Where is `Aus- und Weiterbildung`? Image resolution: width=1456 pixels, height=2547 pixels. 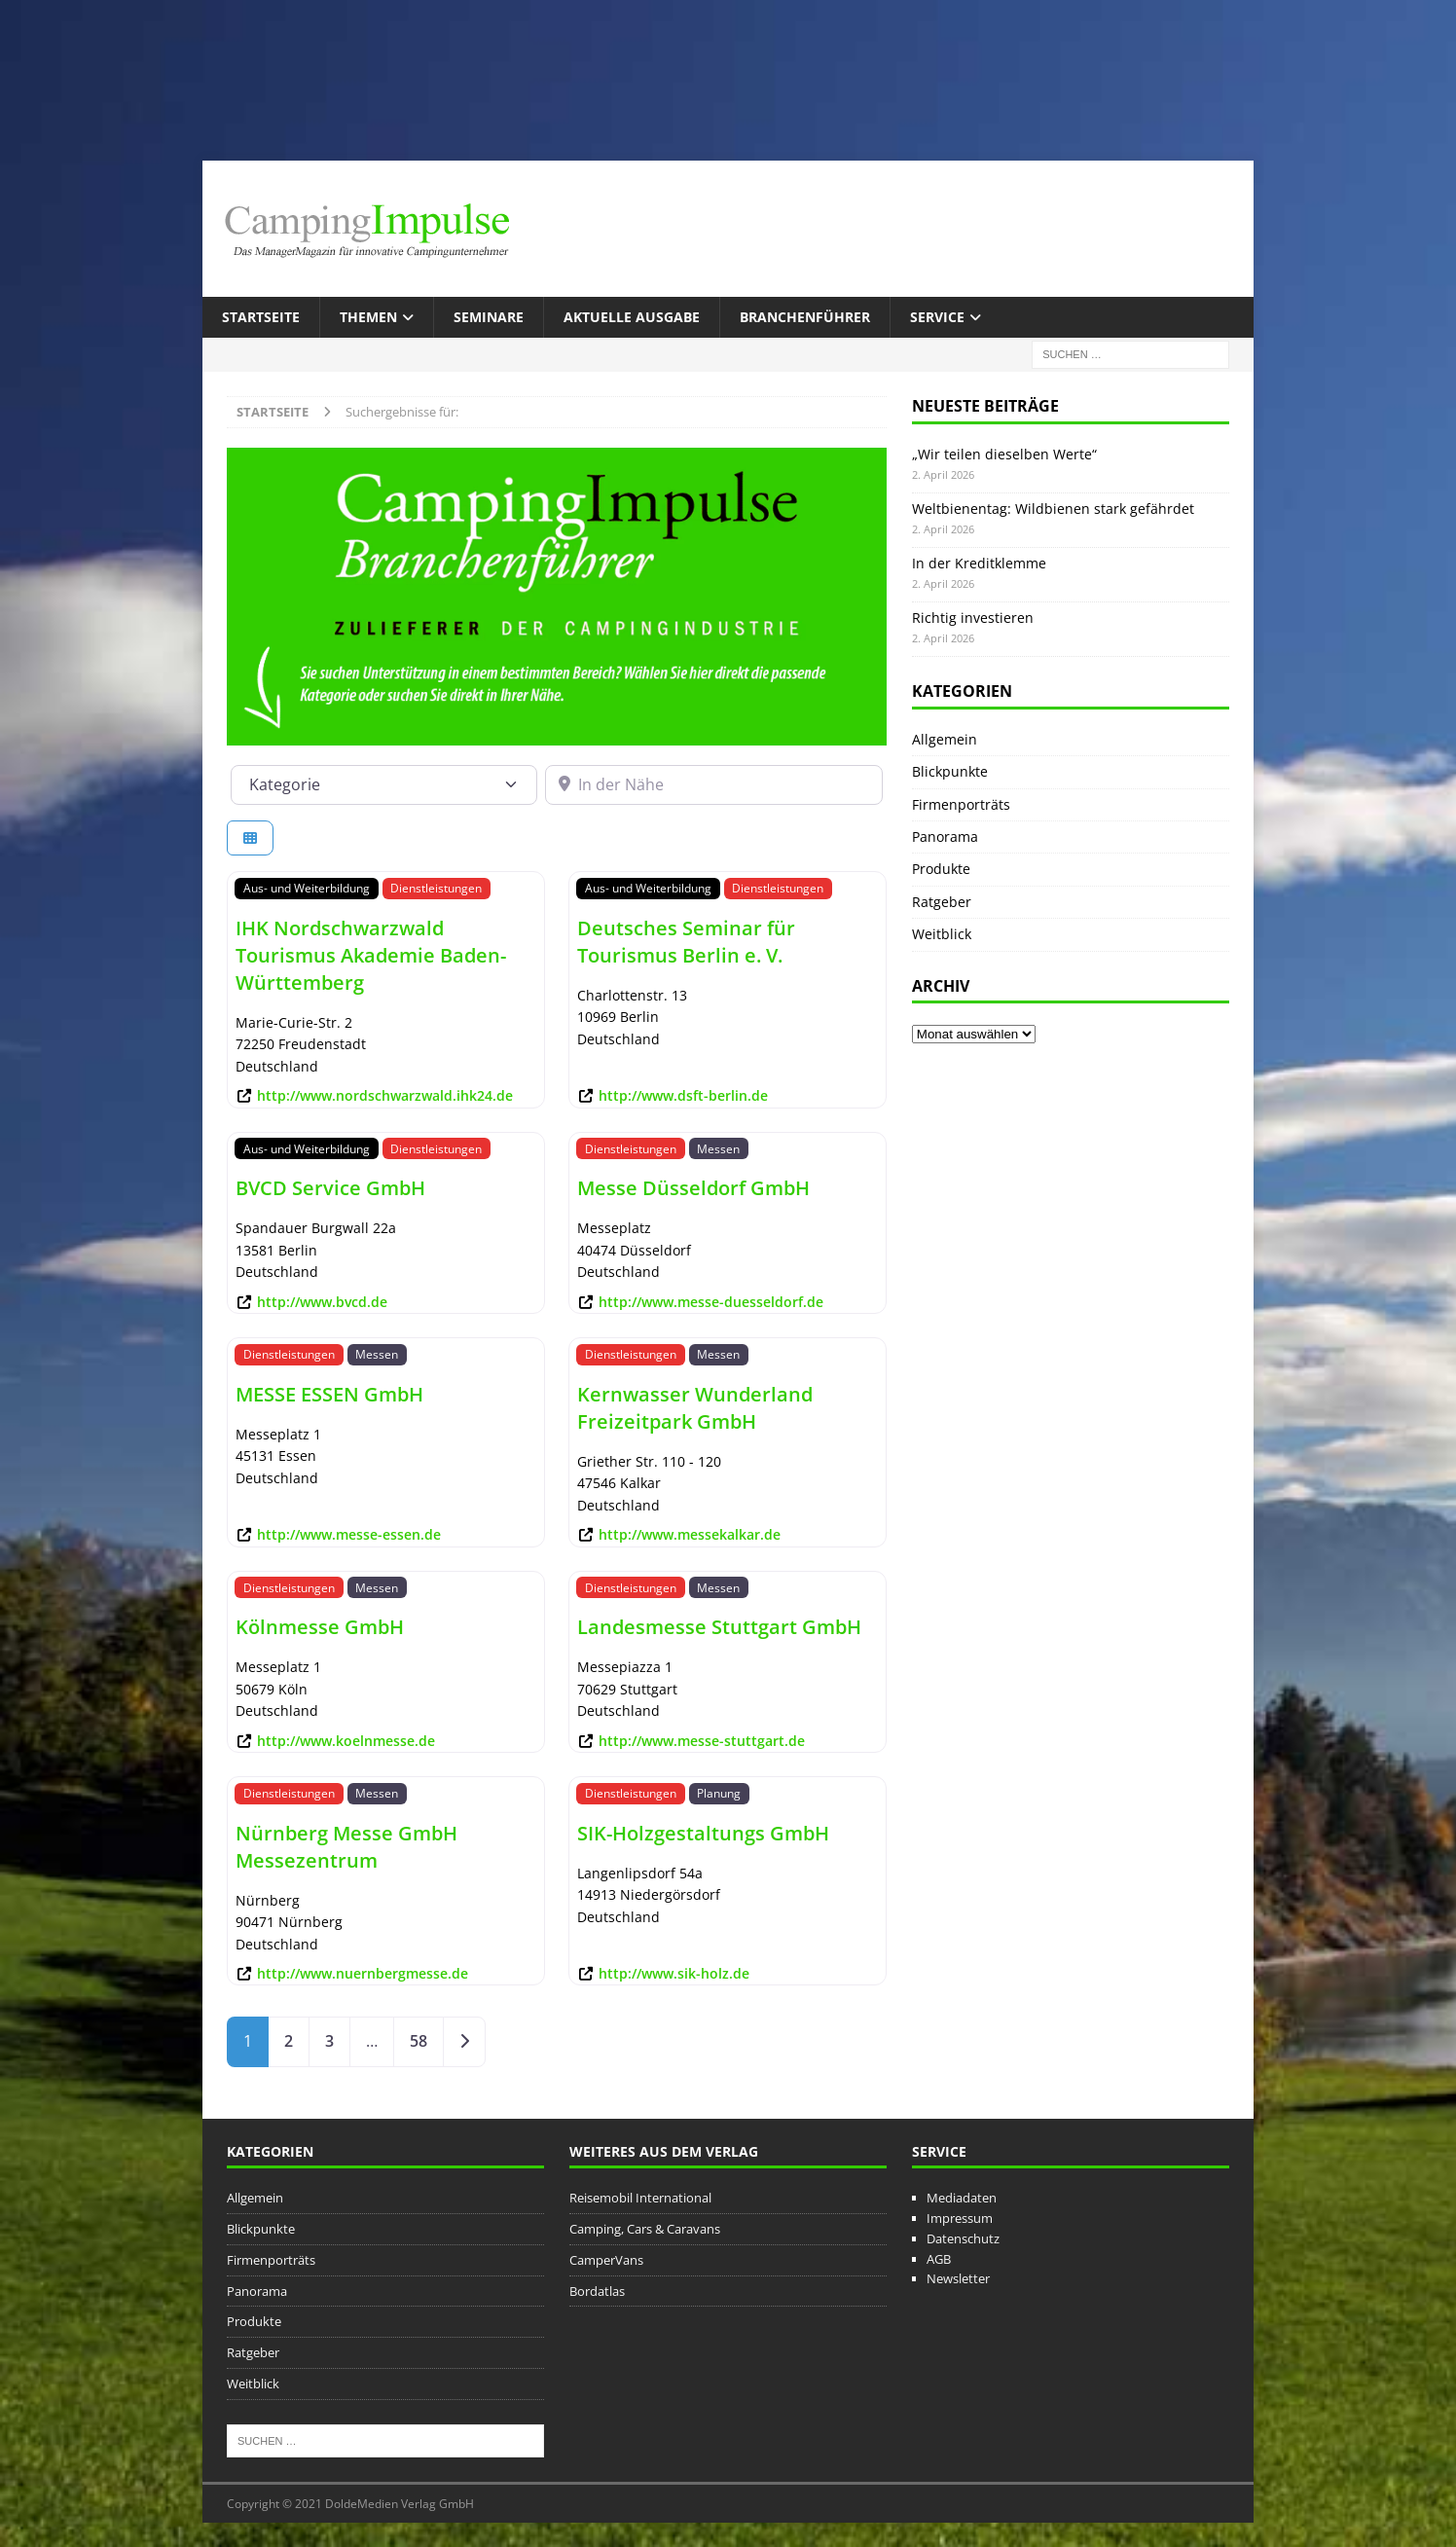 Aus- und Weiterbildung is located at coordinates (306, 887).